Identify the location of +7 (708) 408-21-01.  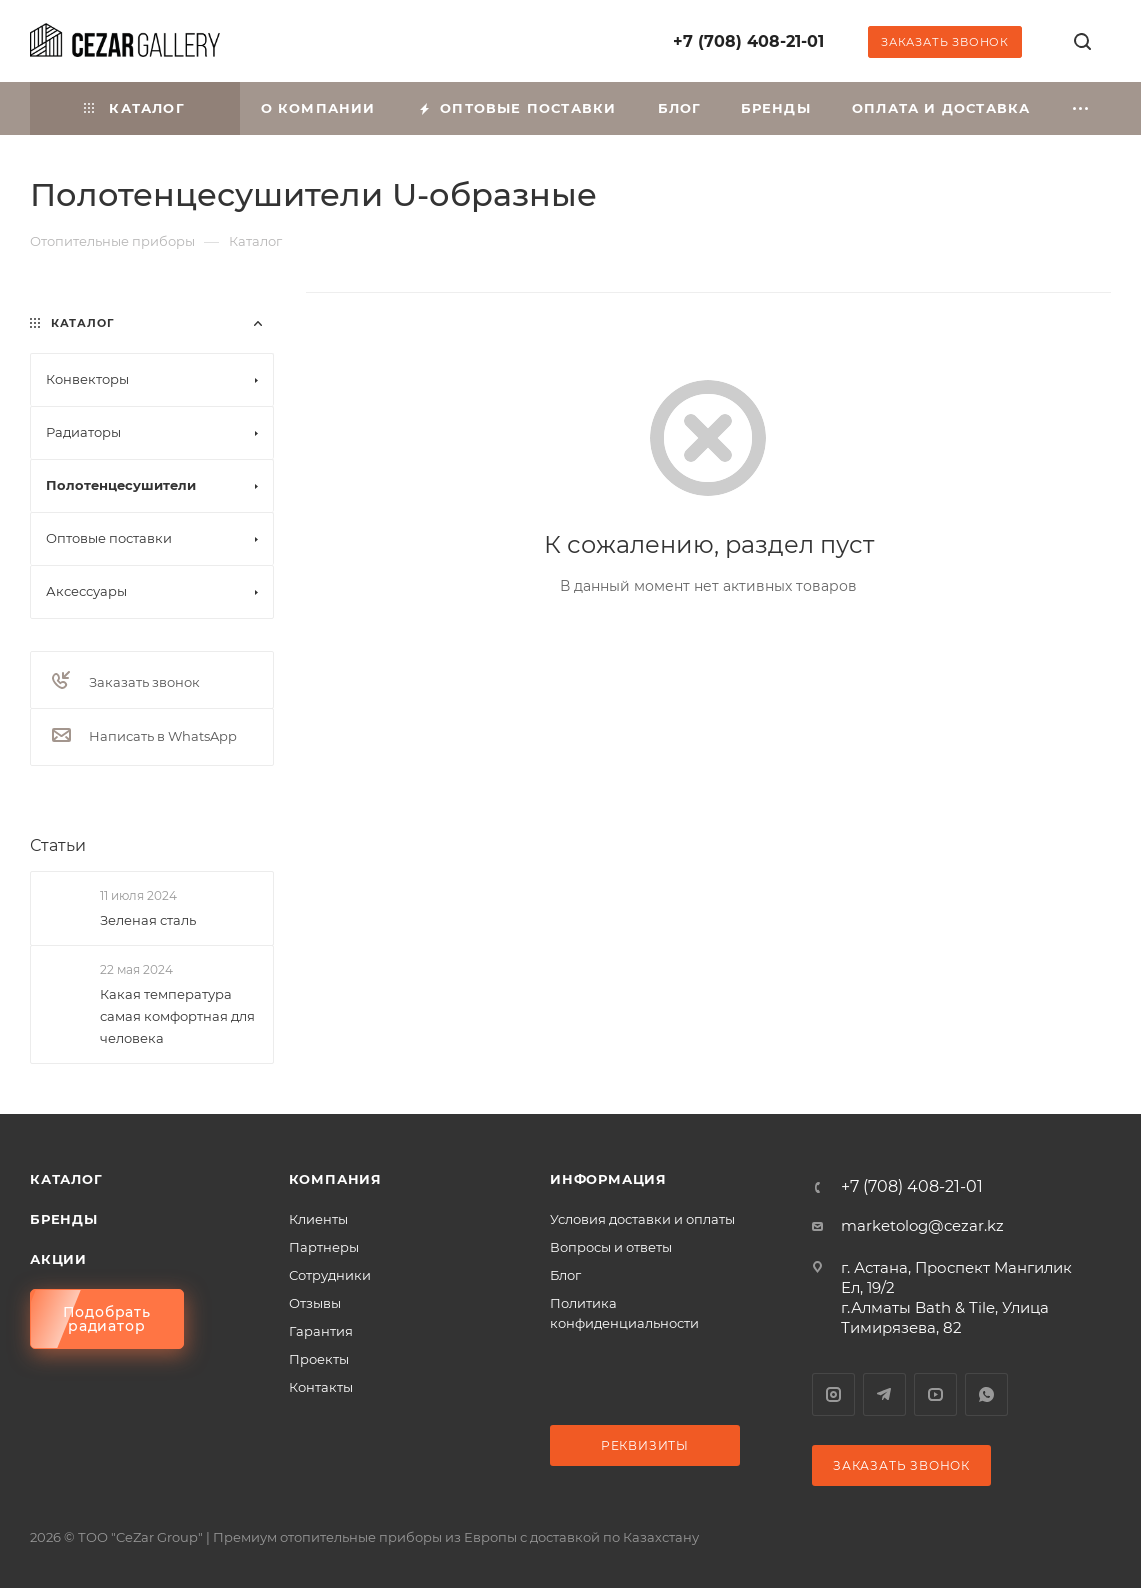
(748, 41).